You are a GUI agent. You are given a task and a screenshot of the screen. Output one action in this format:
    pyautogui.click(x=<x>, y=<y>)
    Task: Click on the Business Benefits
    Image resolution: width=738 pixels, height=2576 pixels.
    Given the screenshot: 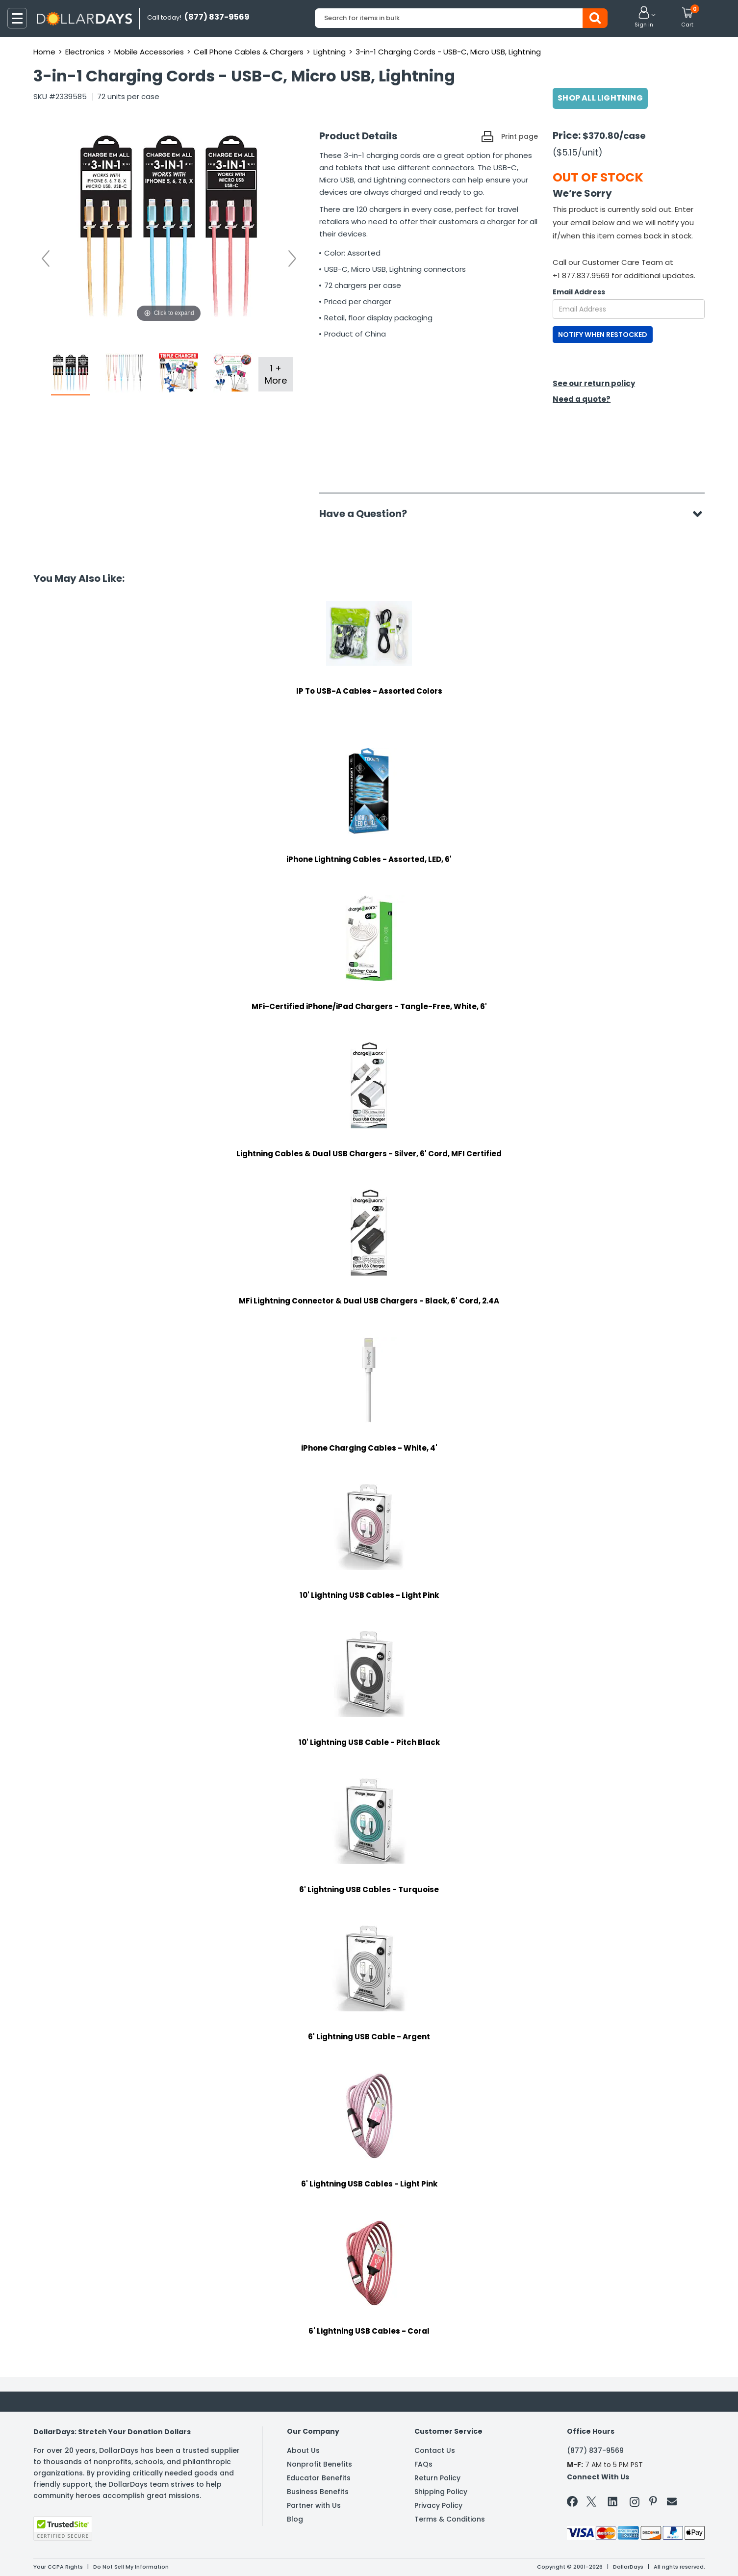 What is the action you would take?
    pyautogui.click(x=318, y=2492)
    